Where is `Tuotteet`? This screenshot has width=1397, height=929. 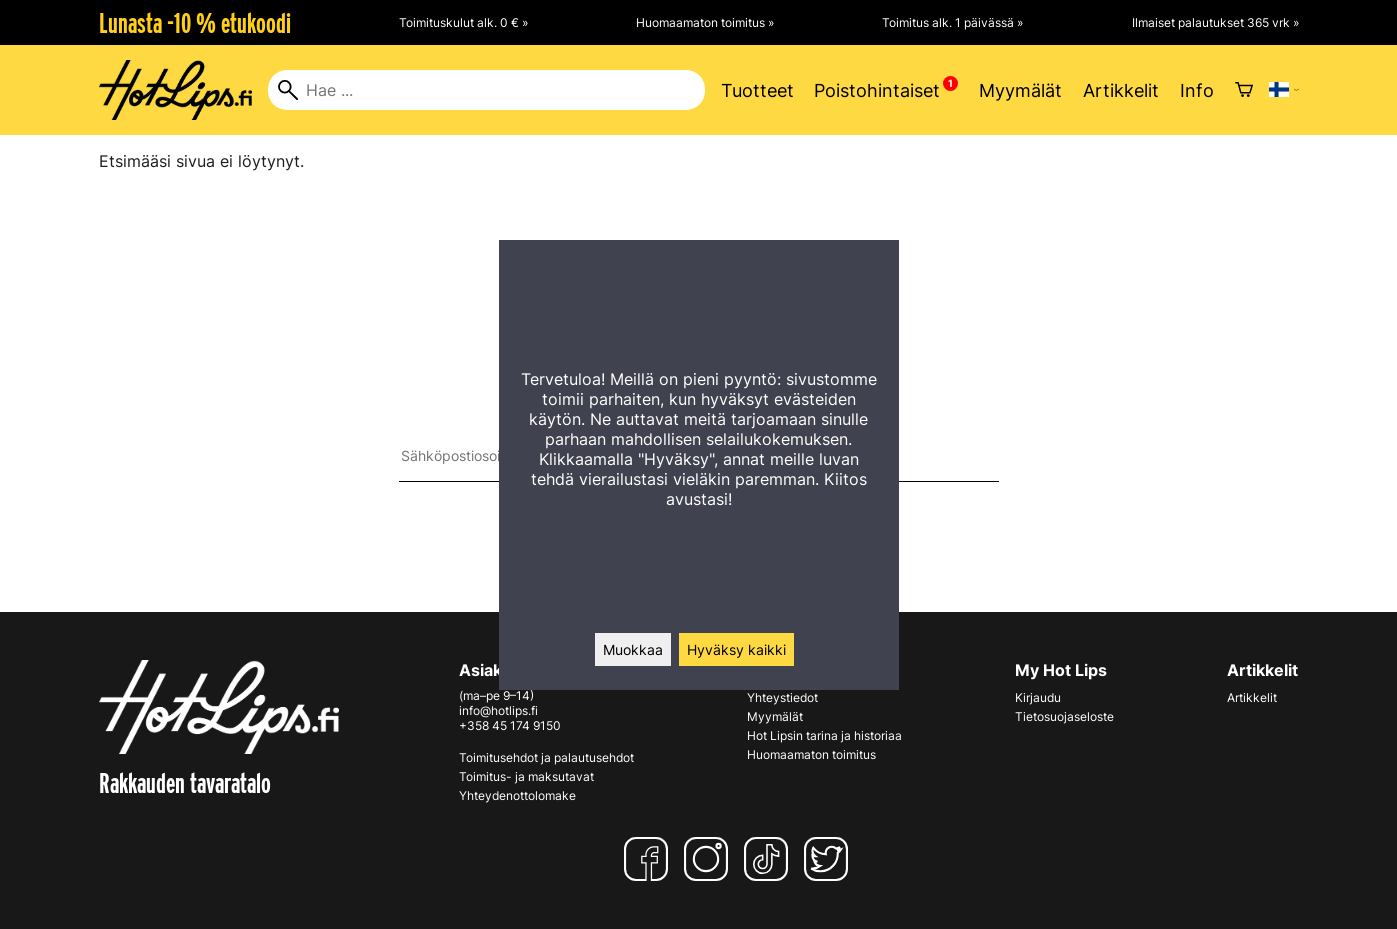 Tuotteet is located at coordinates (757, 90).